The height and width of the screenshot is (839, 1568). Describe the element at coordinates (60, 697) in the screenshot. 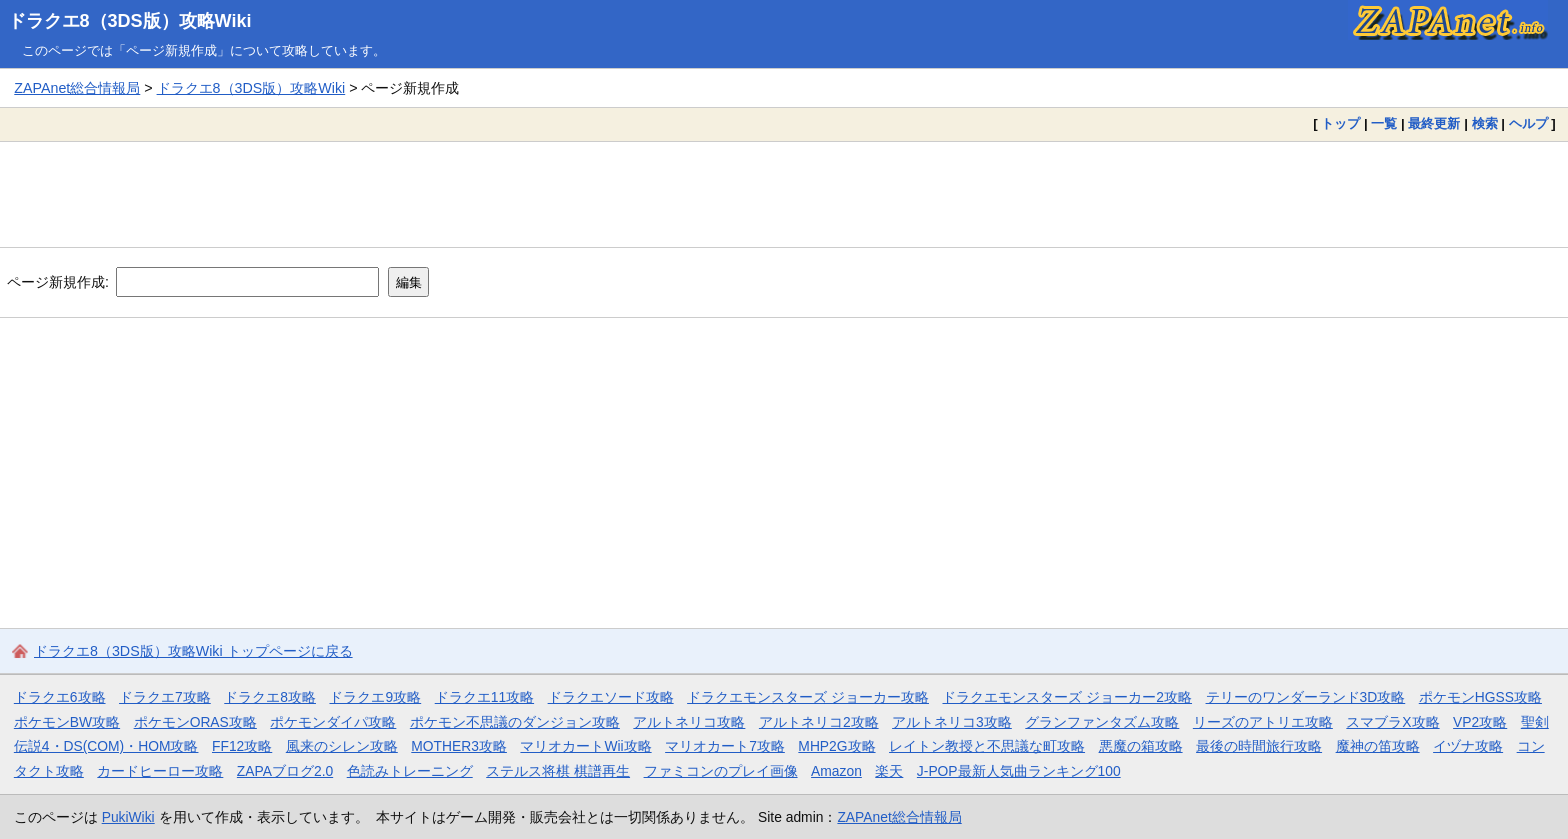

I see `ドラクエ6攻略` at that location.